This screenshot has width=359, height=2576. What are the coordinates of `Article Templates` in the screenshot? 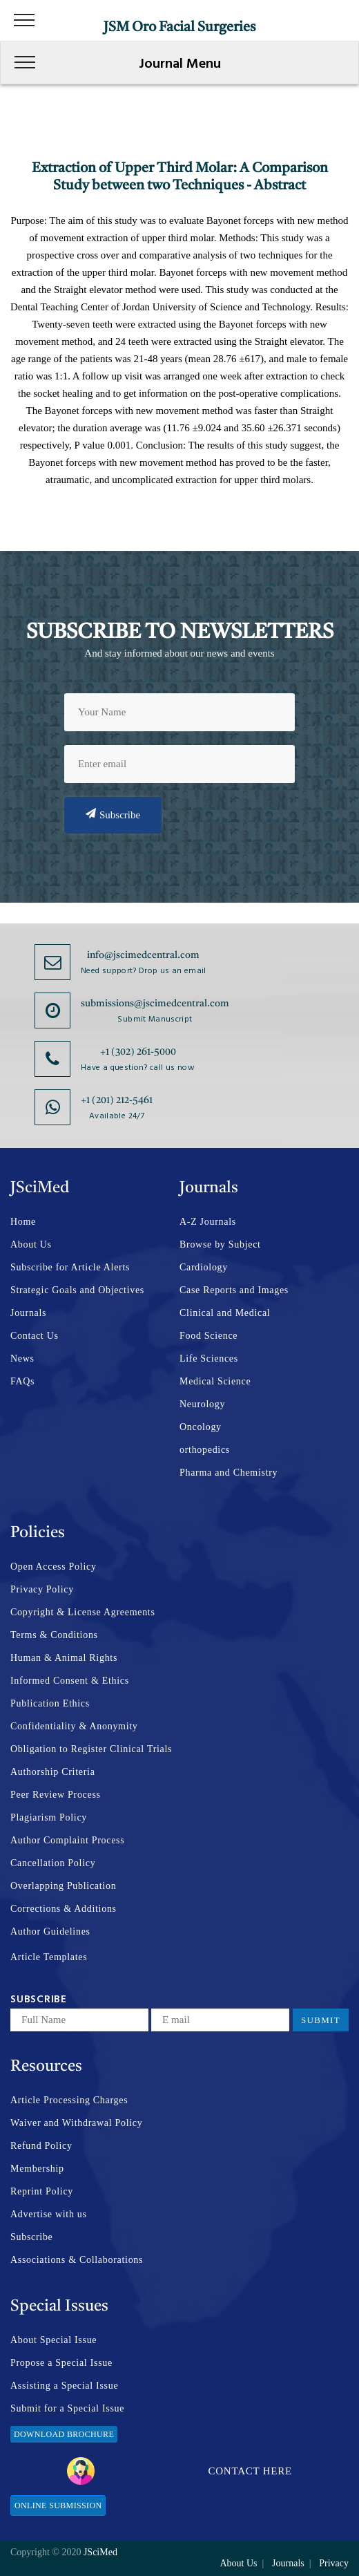 It's located at (48, 1957).